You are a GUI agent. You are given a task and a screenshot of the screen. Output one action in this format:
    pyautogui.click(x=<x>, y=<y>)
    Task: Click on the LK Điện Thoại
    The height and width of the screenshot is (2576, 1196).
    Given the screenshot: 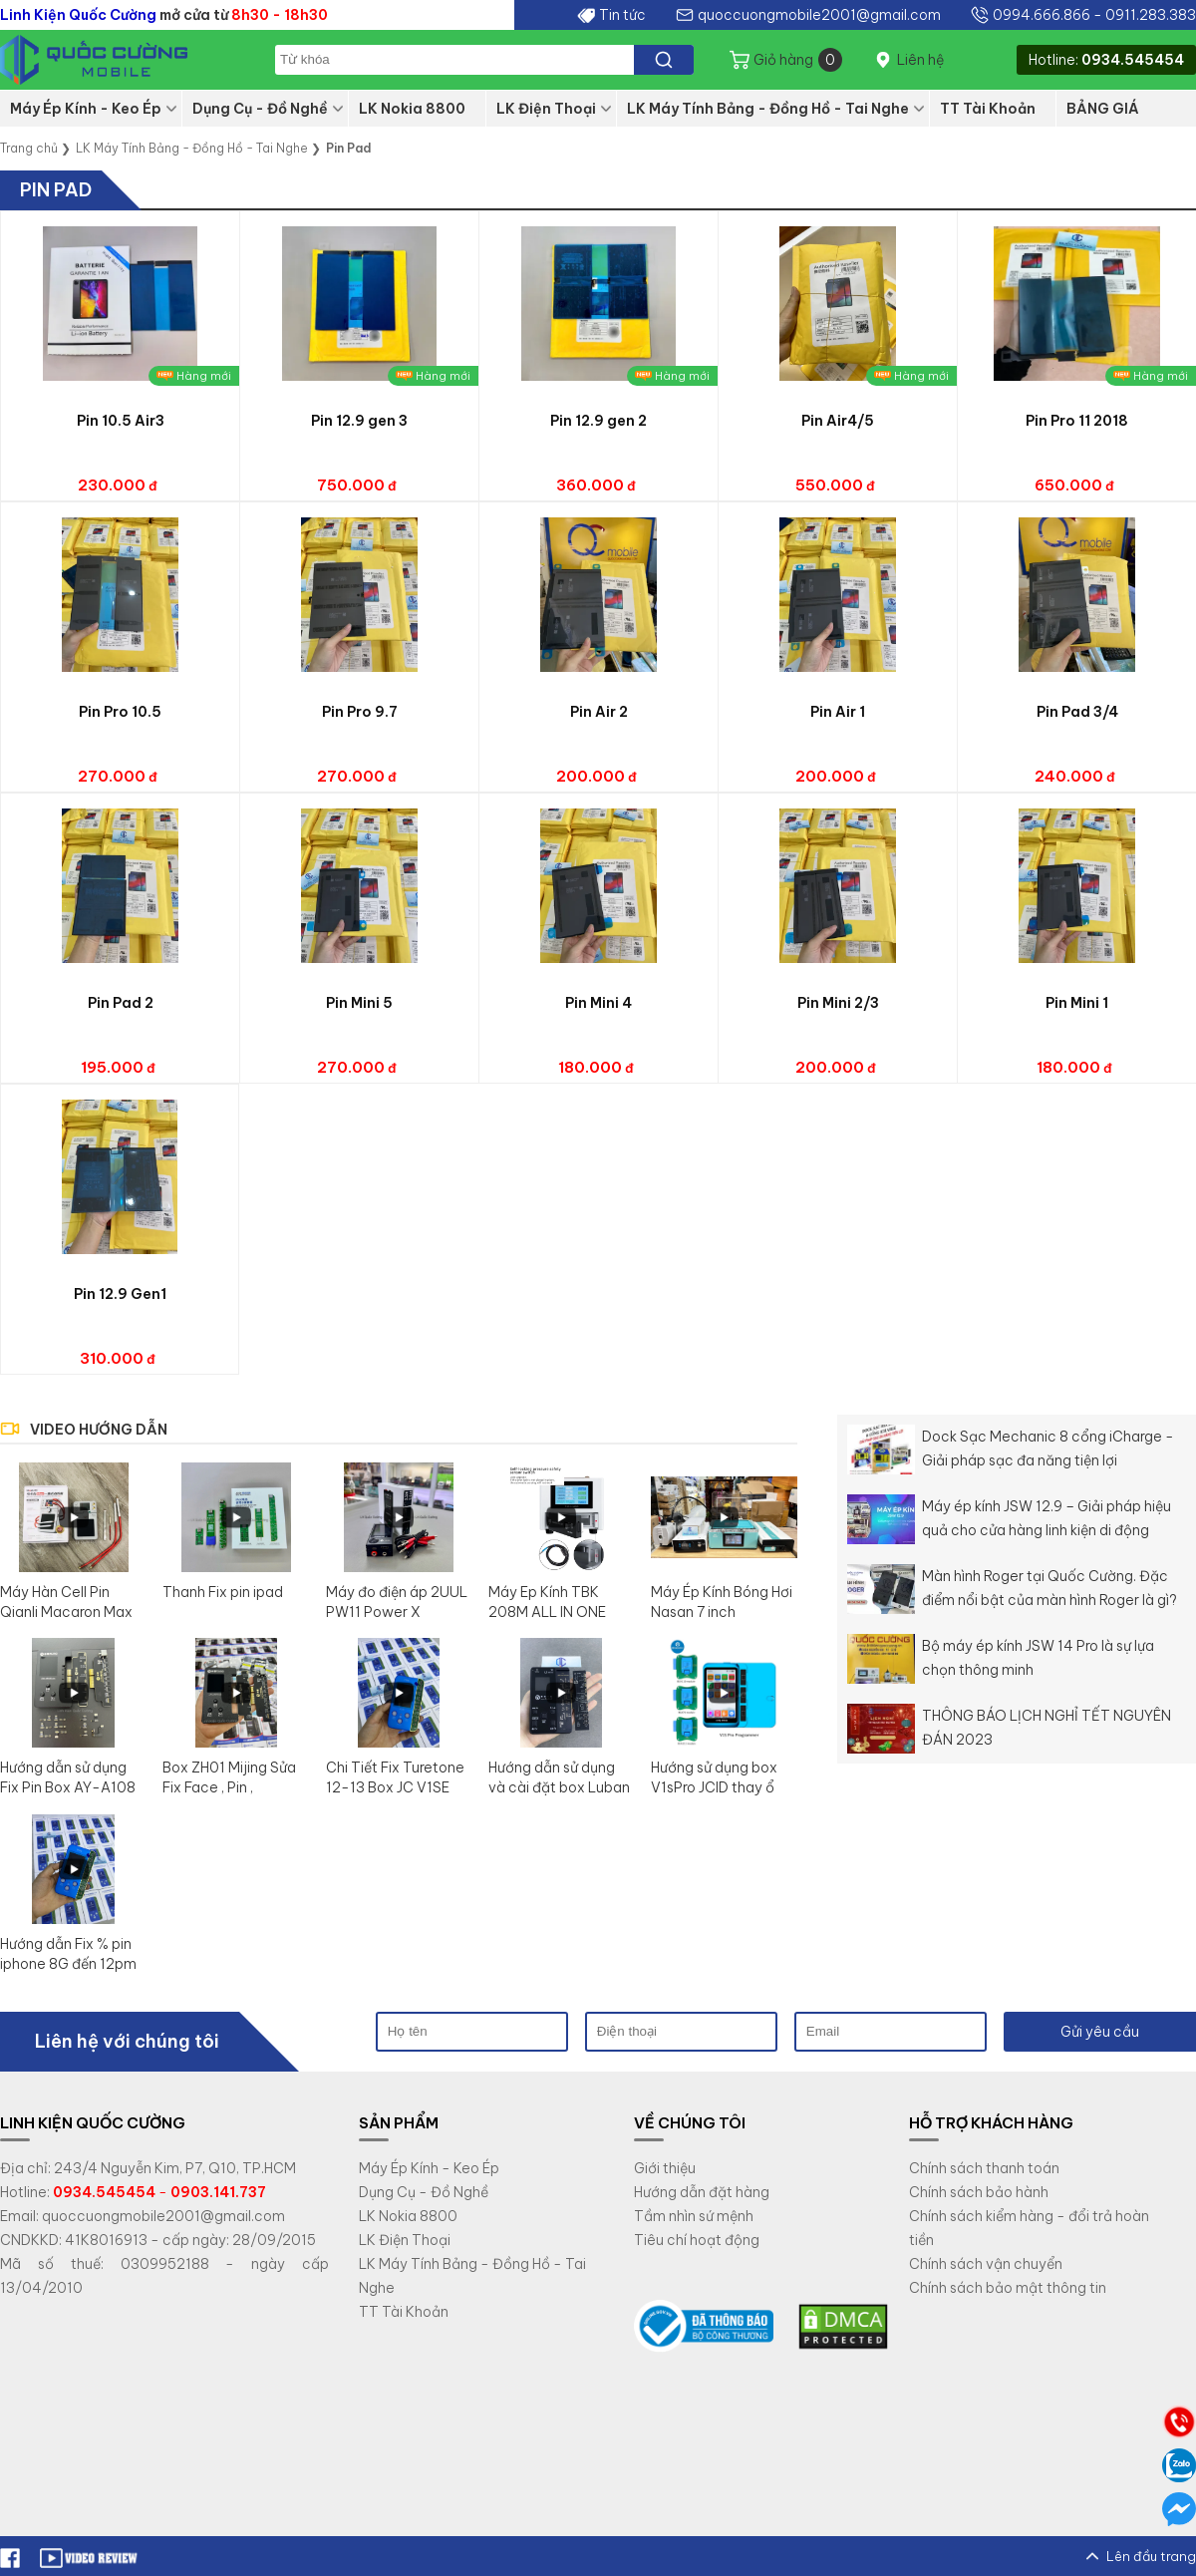 What is the action you would take?
    pyautogui.click(x=546, y=109)
    